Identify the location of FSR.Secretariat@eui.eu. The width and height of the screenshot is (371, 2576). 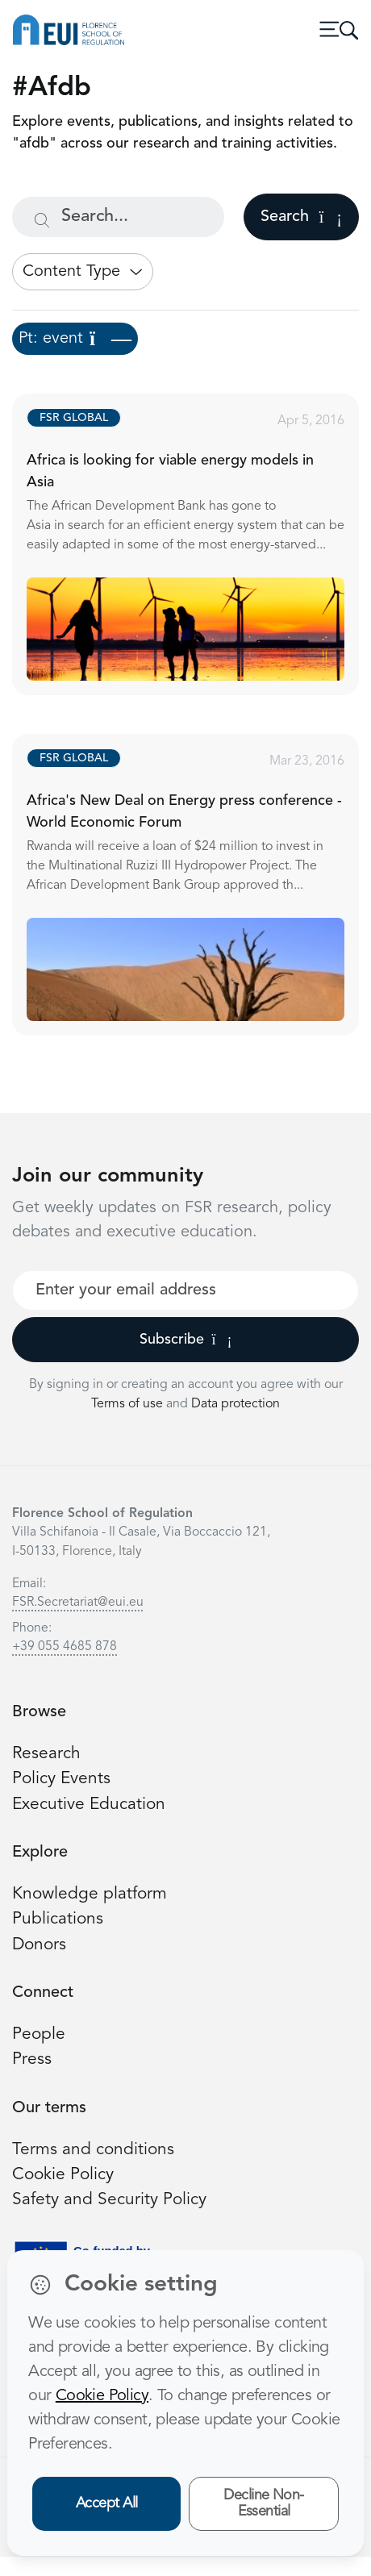
(78, 1602).